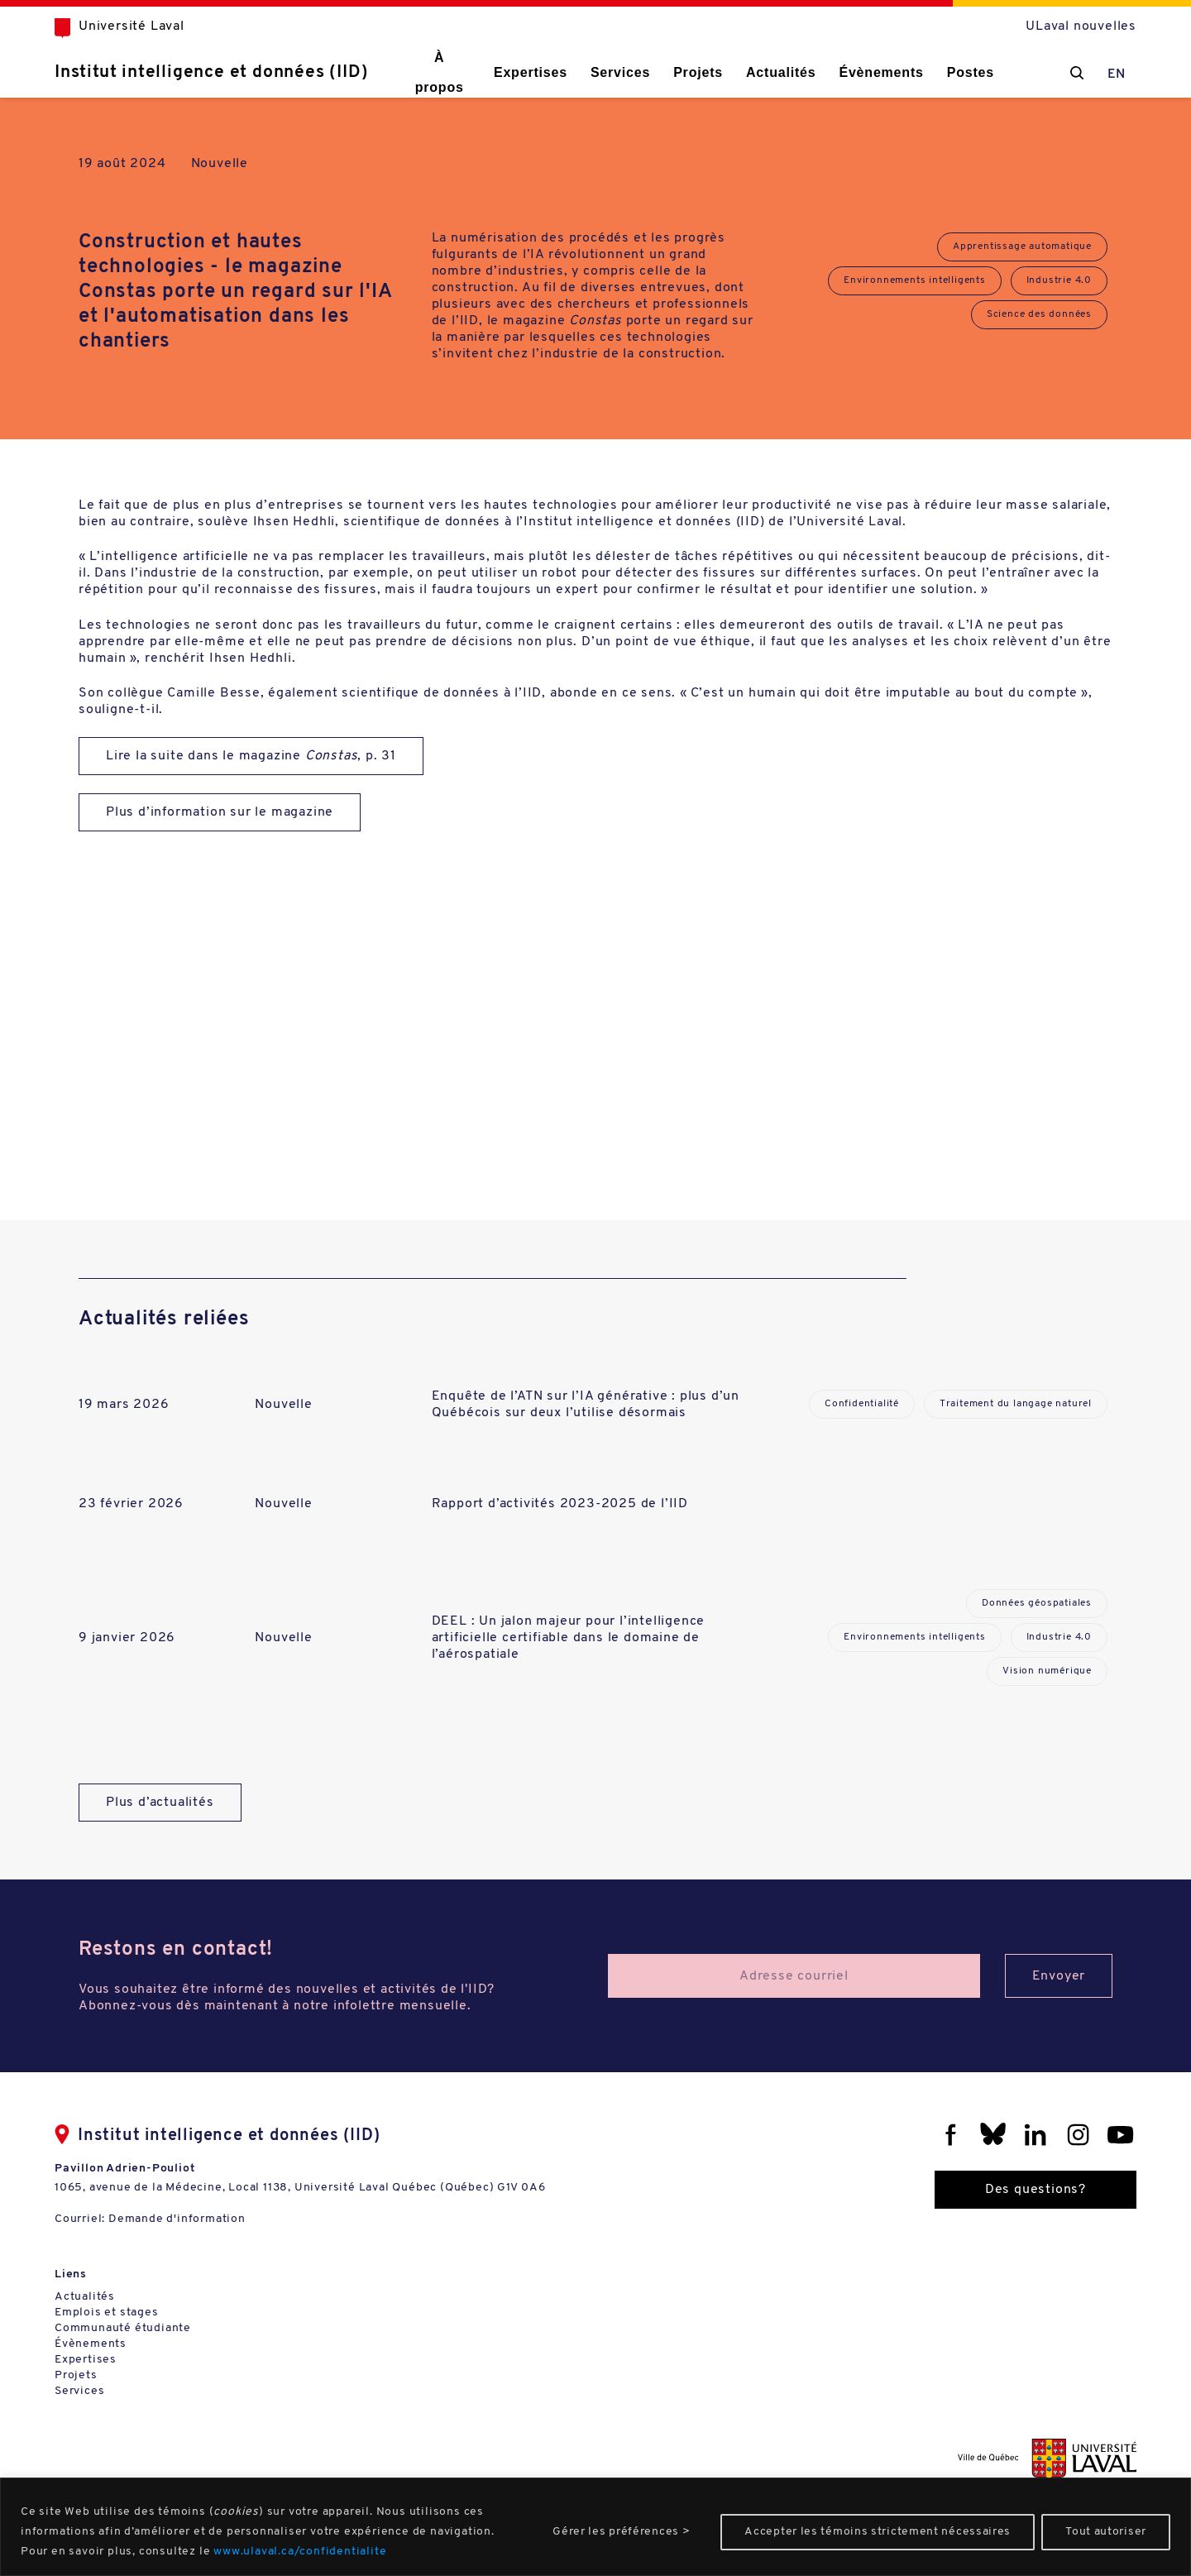 The width and height of the screenshot is (1191, 2576). I want to click on Des questions?, so click(1035, 2189).